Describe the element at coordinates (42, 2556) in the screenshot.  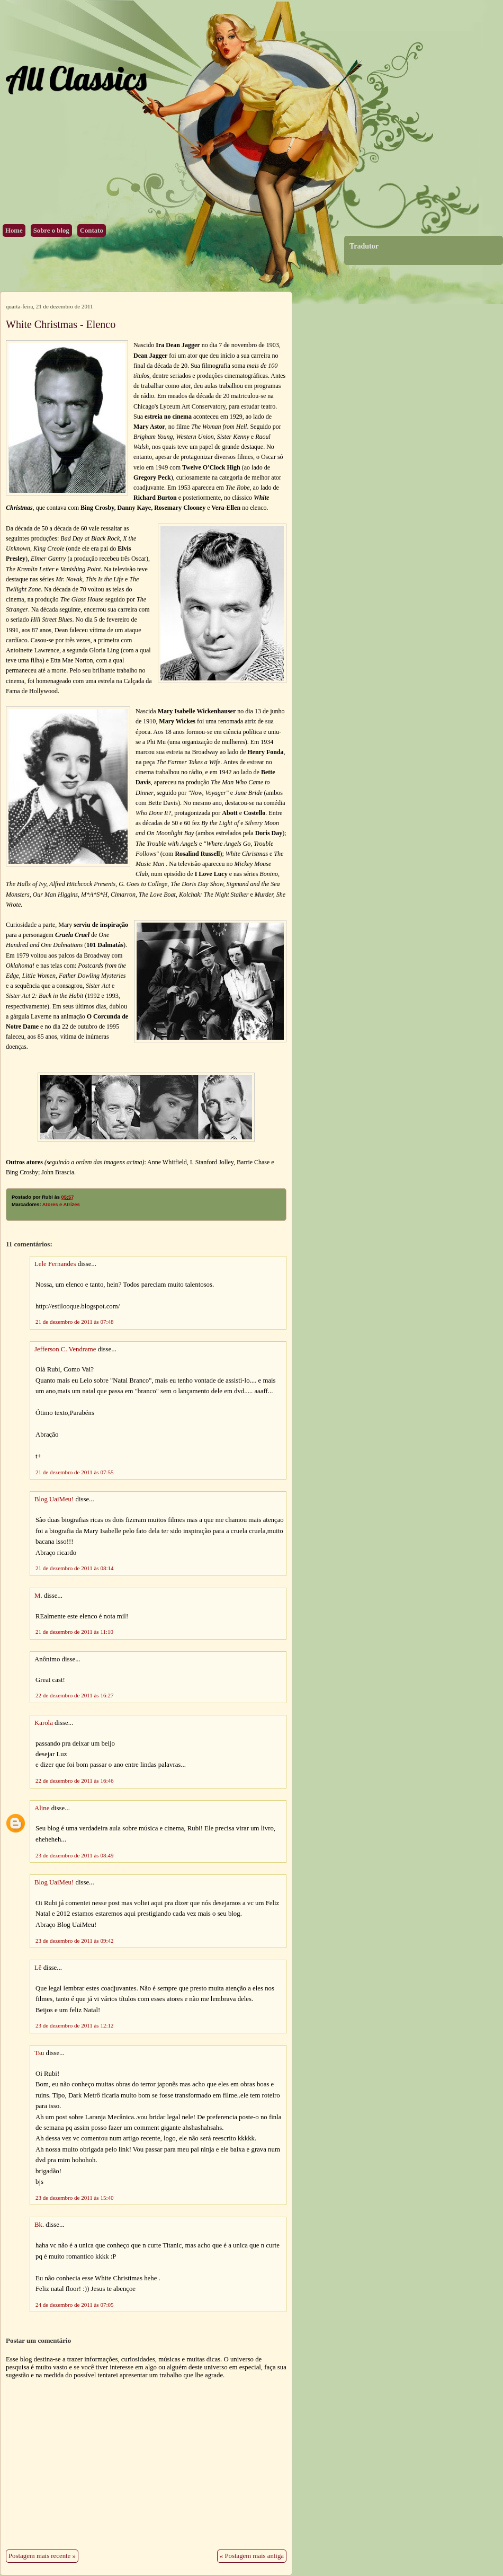
I see `Postagem mais recente »` at that location.